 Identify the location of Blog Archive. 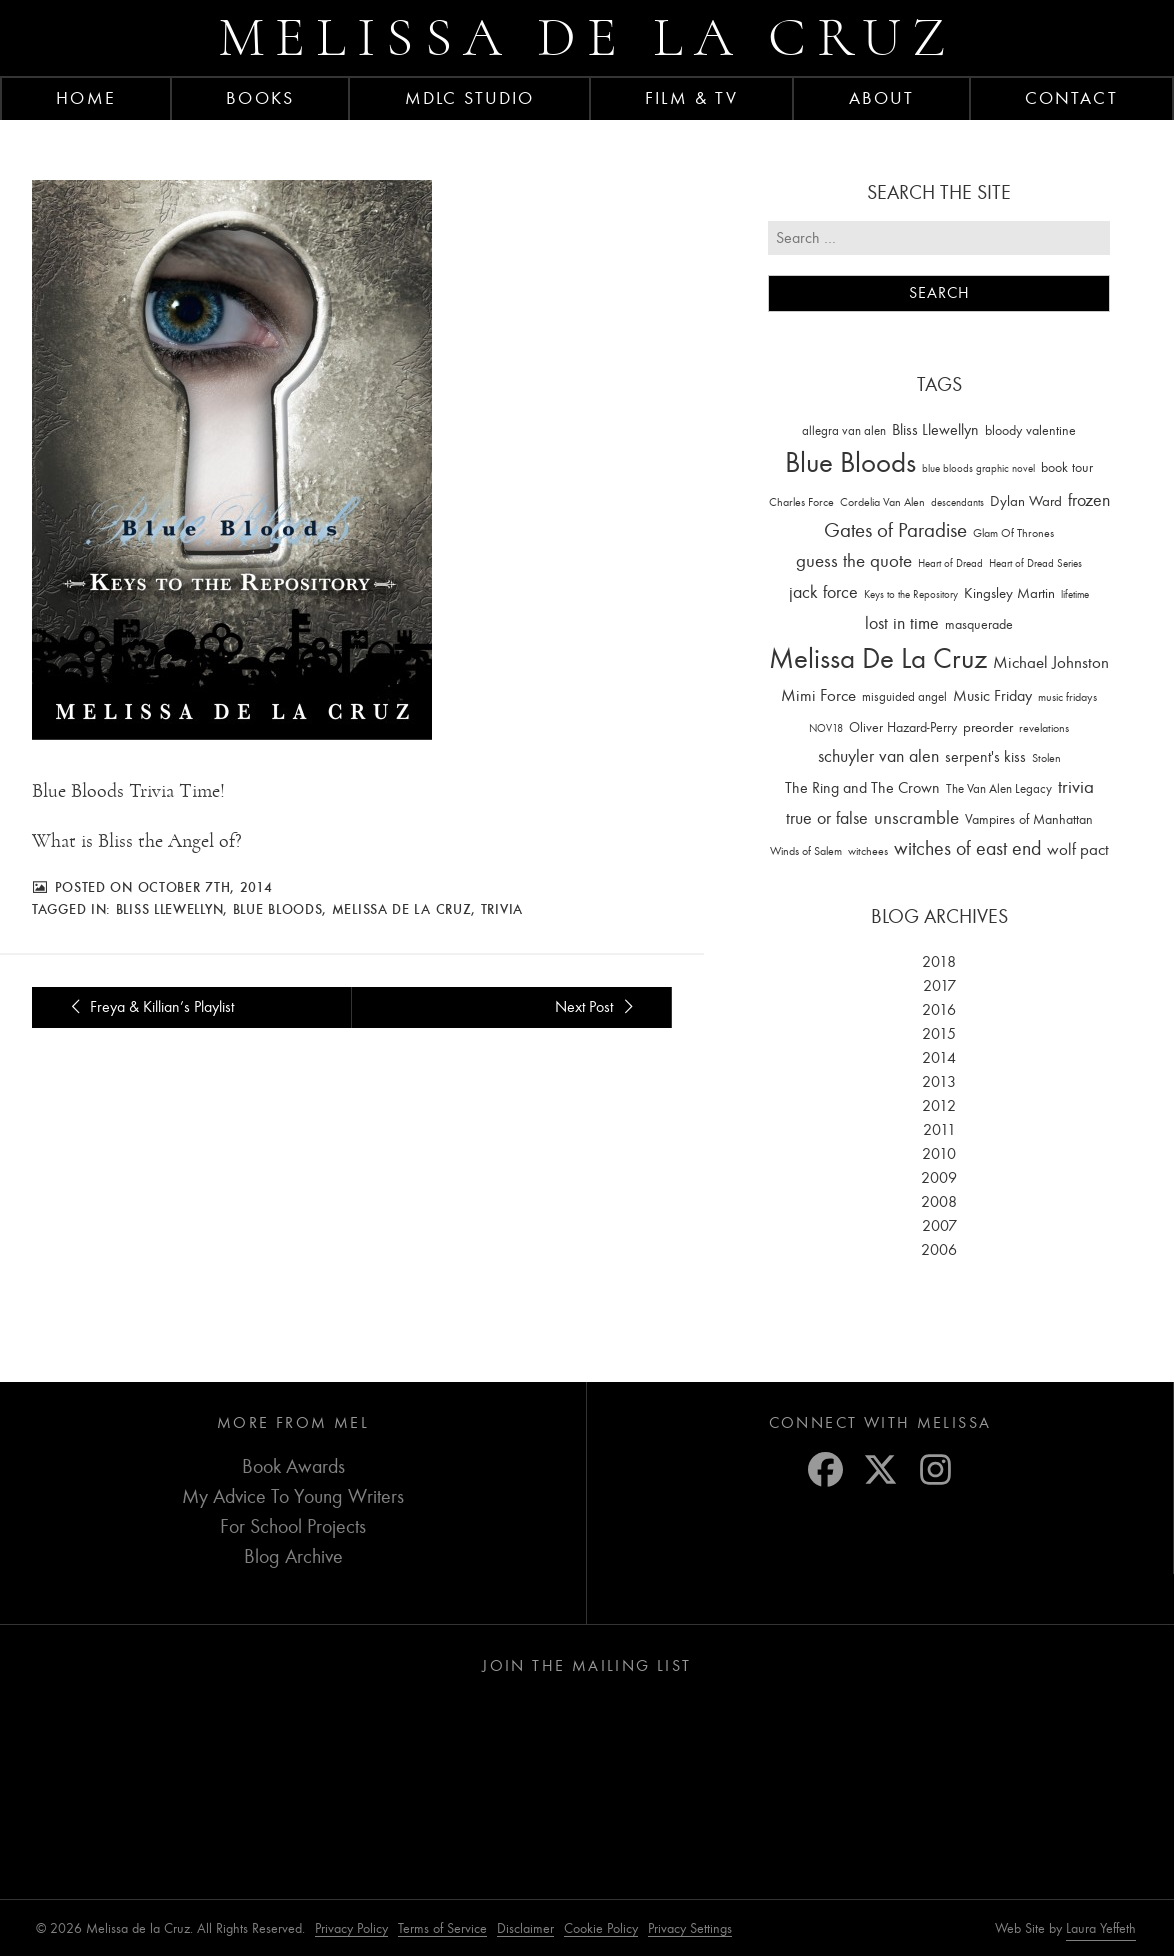
(293, 1556).